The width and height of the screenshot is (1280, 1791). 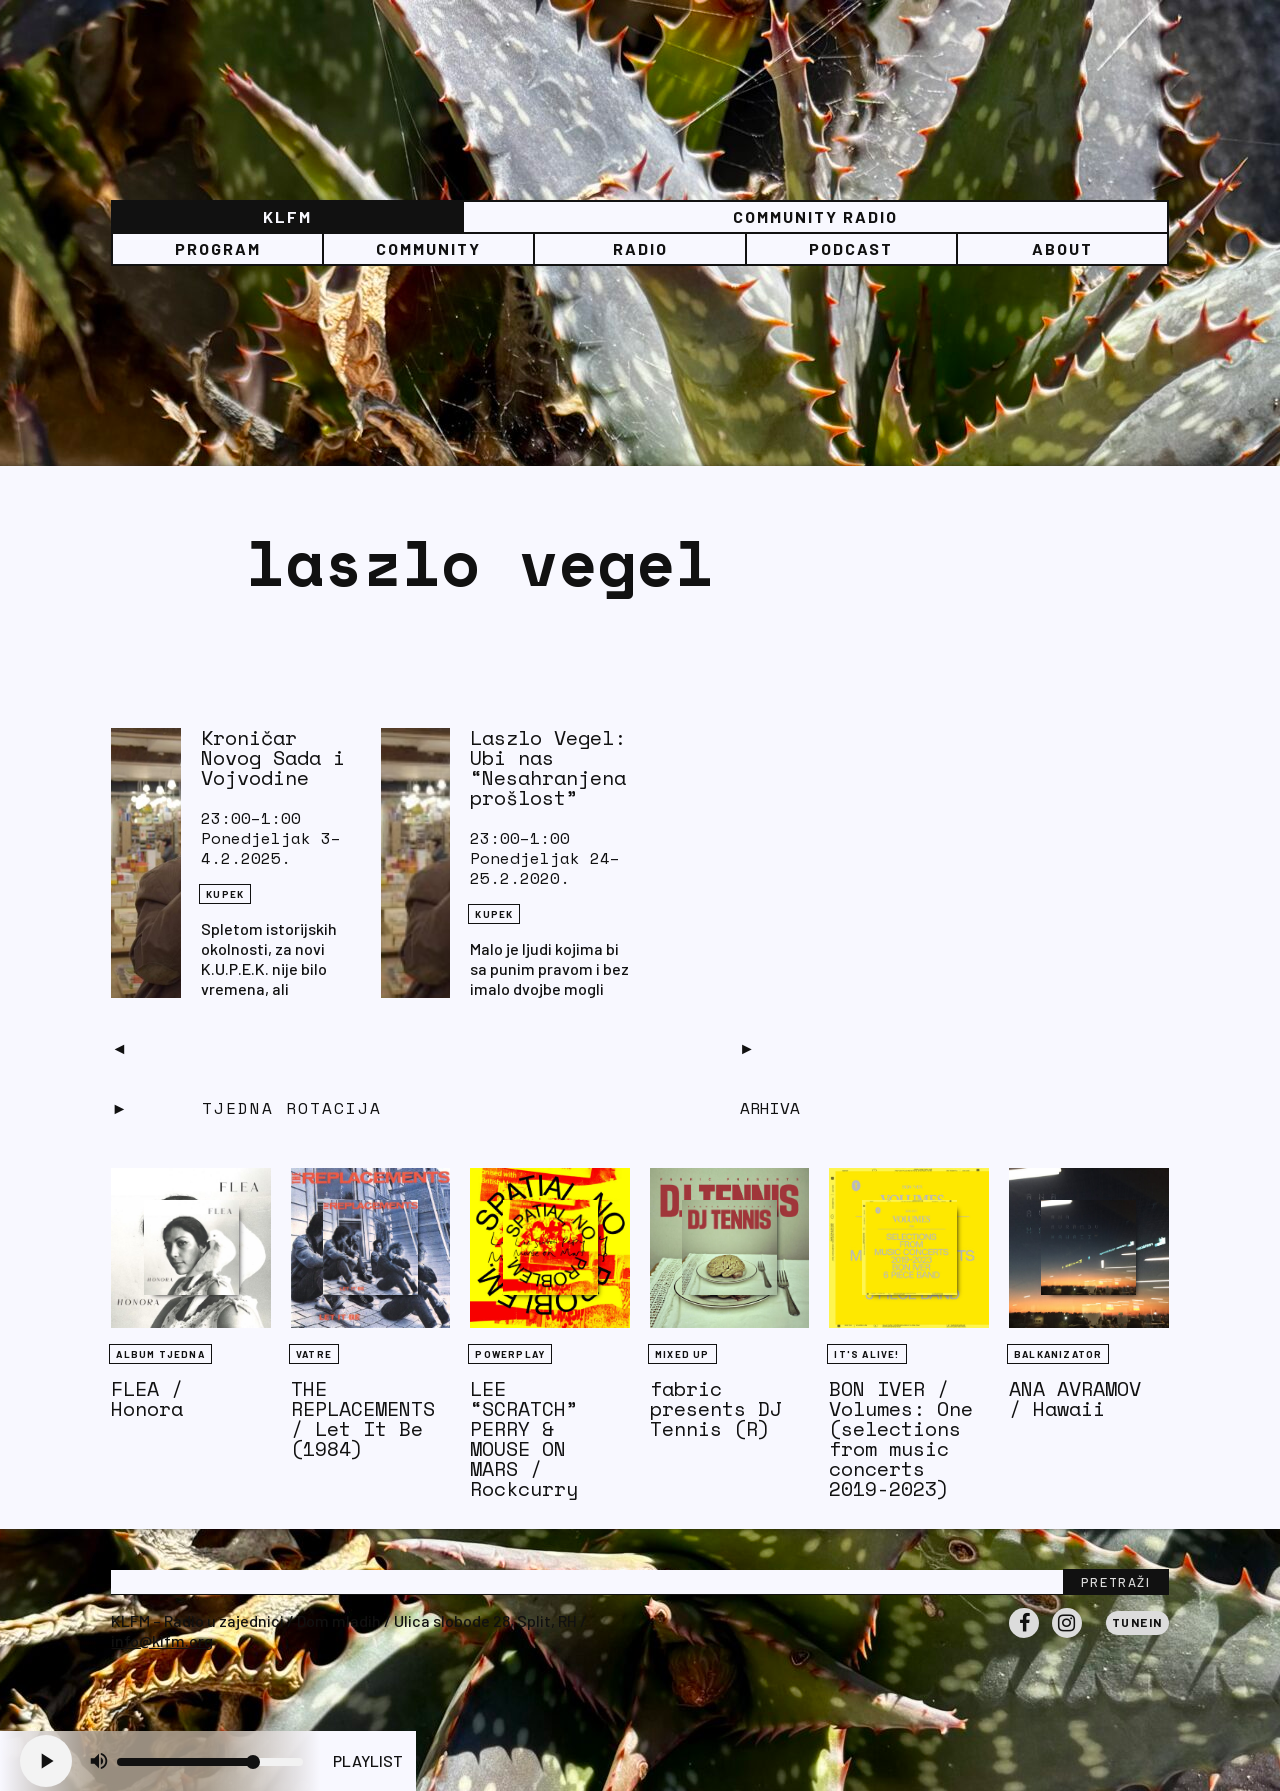 I want to click on ANA AVRAMOV / Hawaii, so click(x=1075, y=1398).